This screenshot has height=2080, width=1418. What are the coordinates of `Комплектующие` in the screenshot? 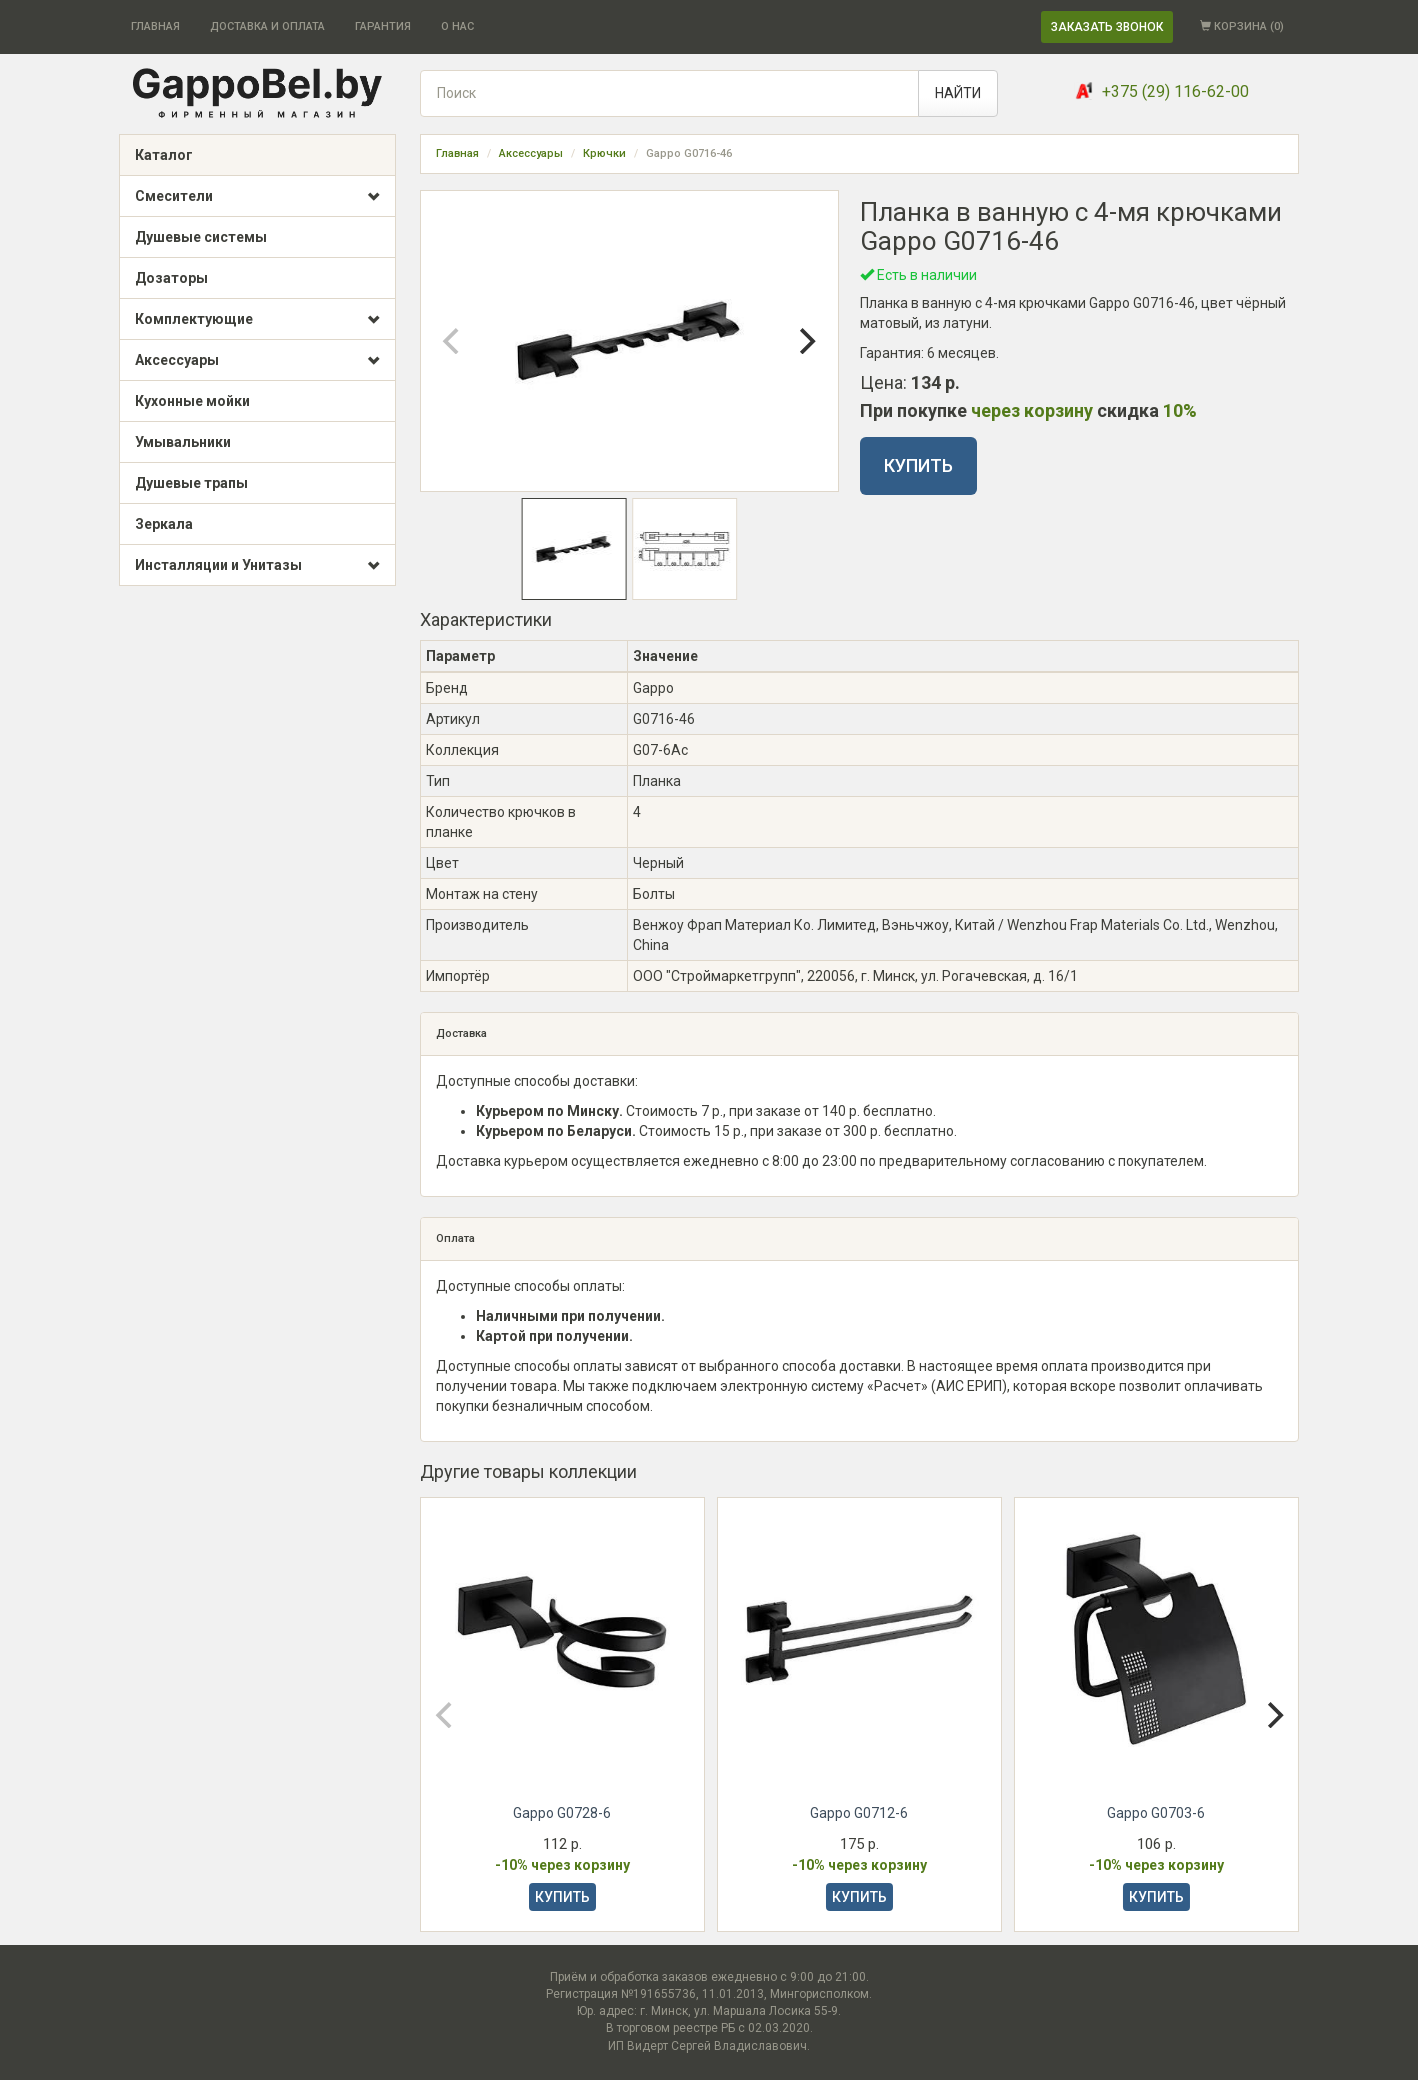 It's located at (257, 320).